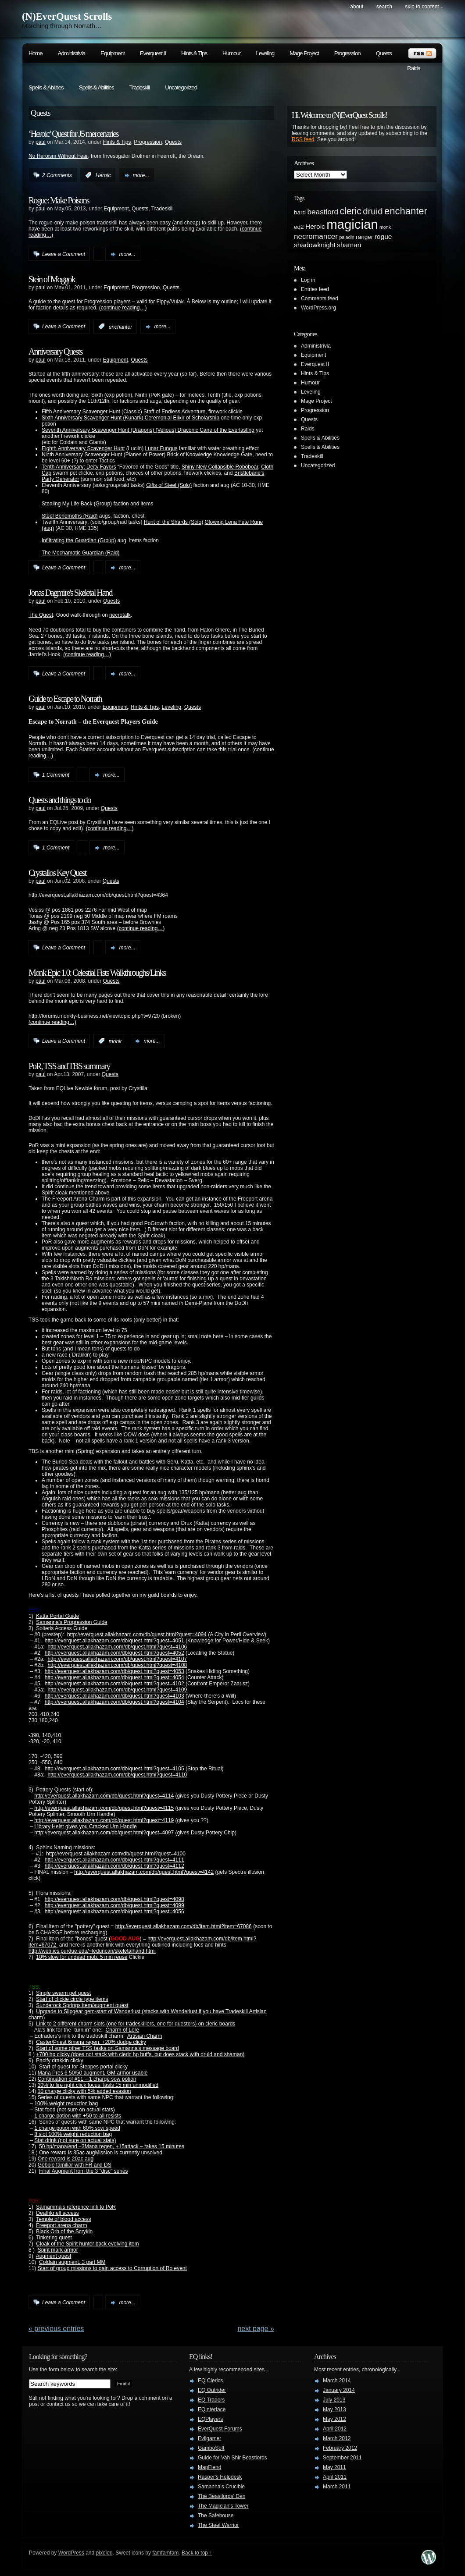 Image resolution: width=465 pixels, height=2576 pixels. Describe the element at coordinates (104, 2553) in the screenshot. I see `pixeled` at that location.